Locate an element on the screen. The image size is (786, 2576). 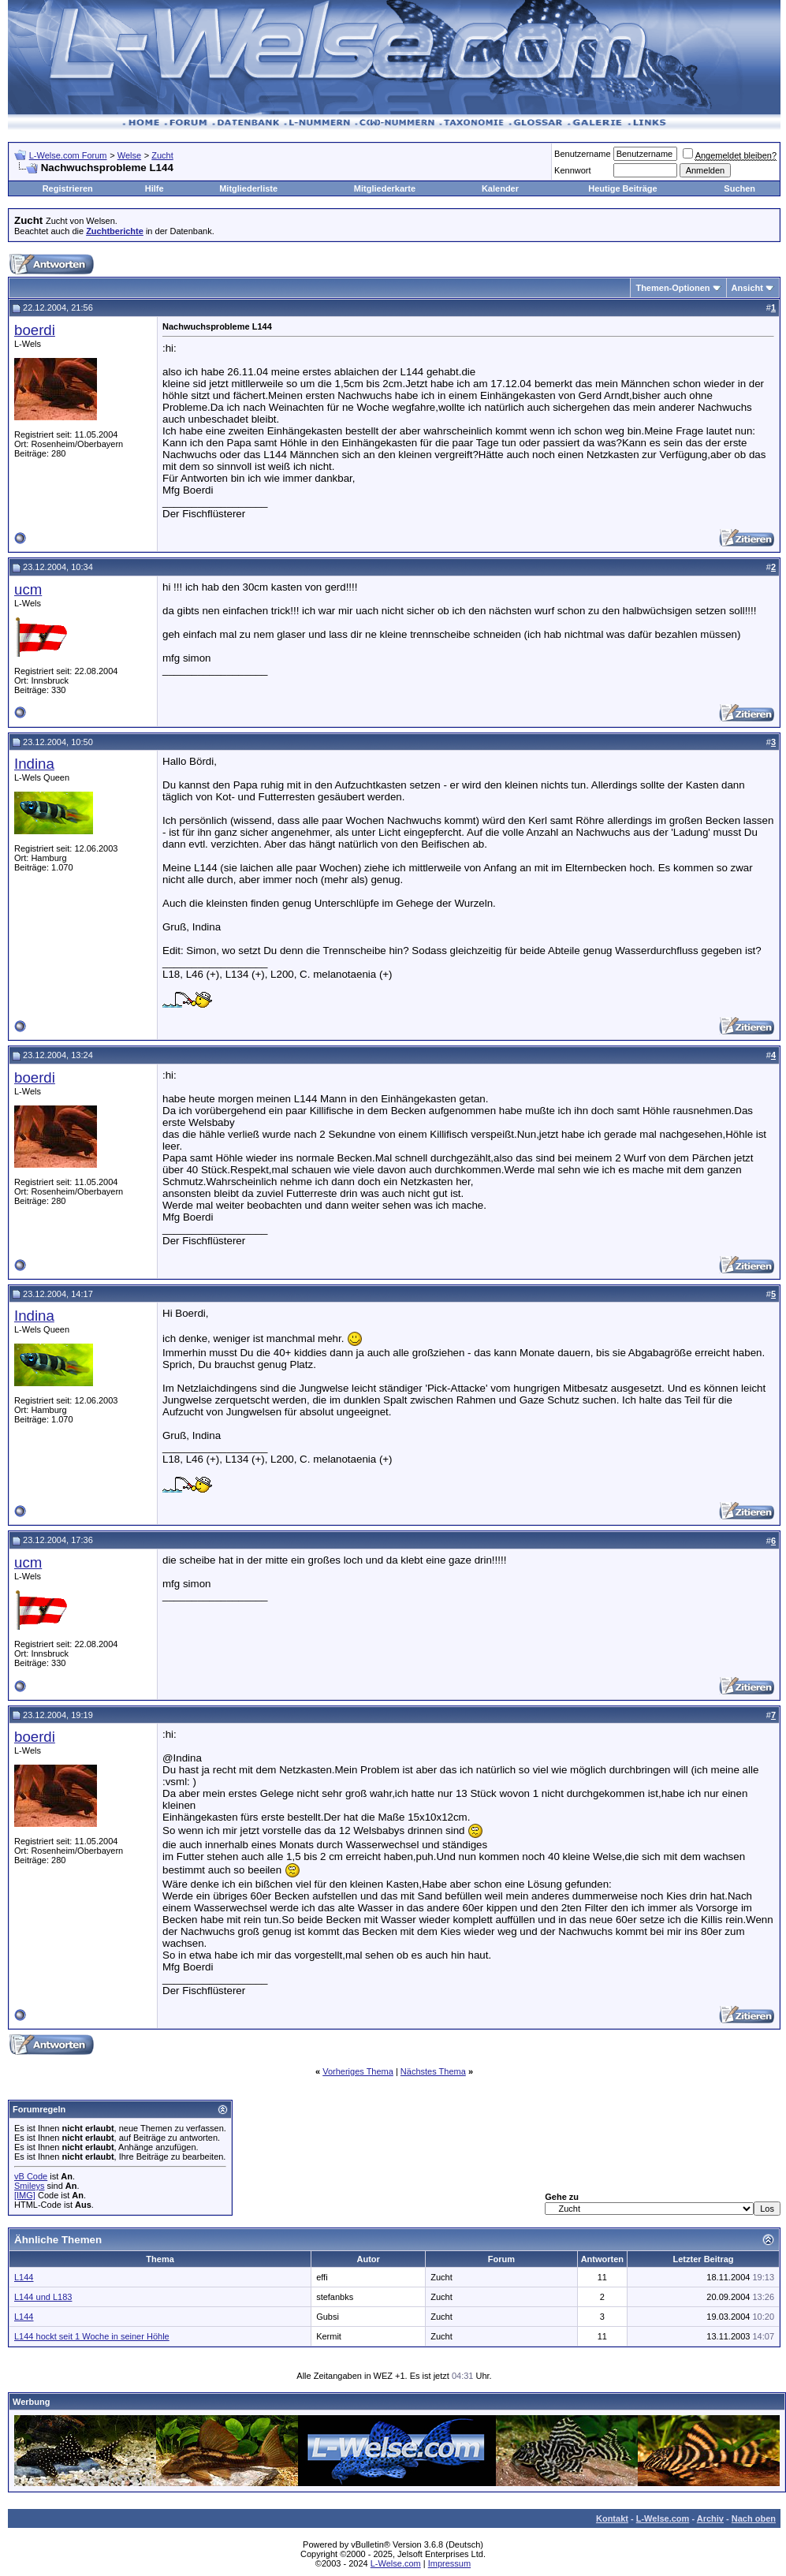
boerdi is located at coordinates (34, 330).